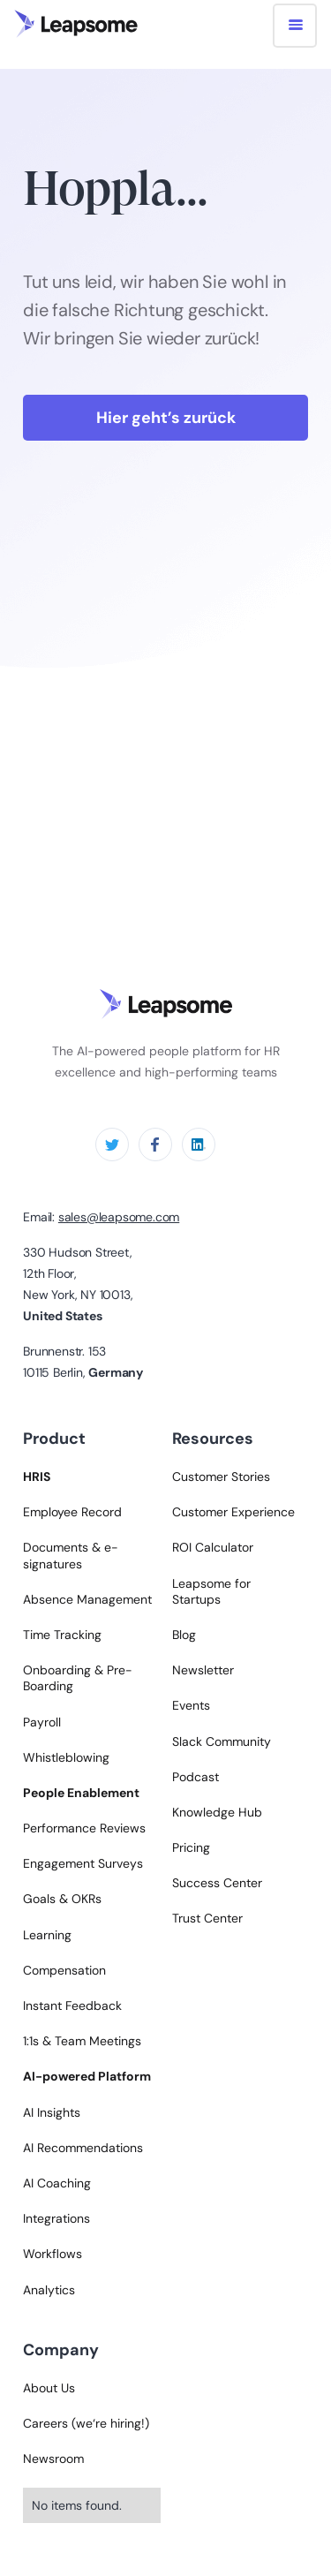 The image size is (331, 2576). What do you see at coordinates (53, 2458) in the screenshot?
I see `Newsroom` at bounding box center [53, 2458].